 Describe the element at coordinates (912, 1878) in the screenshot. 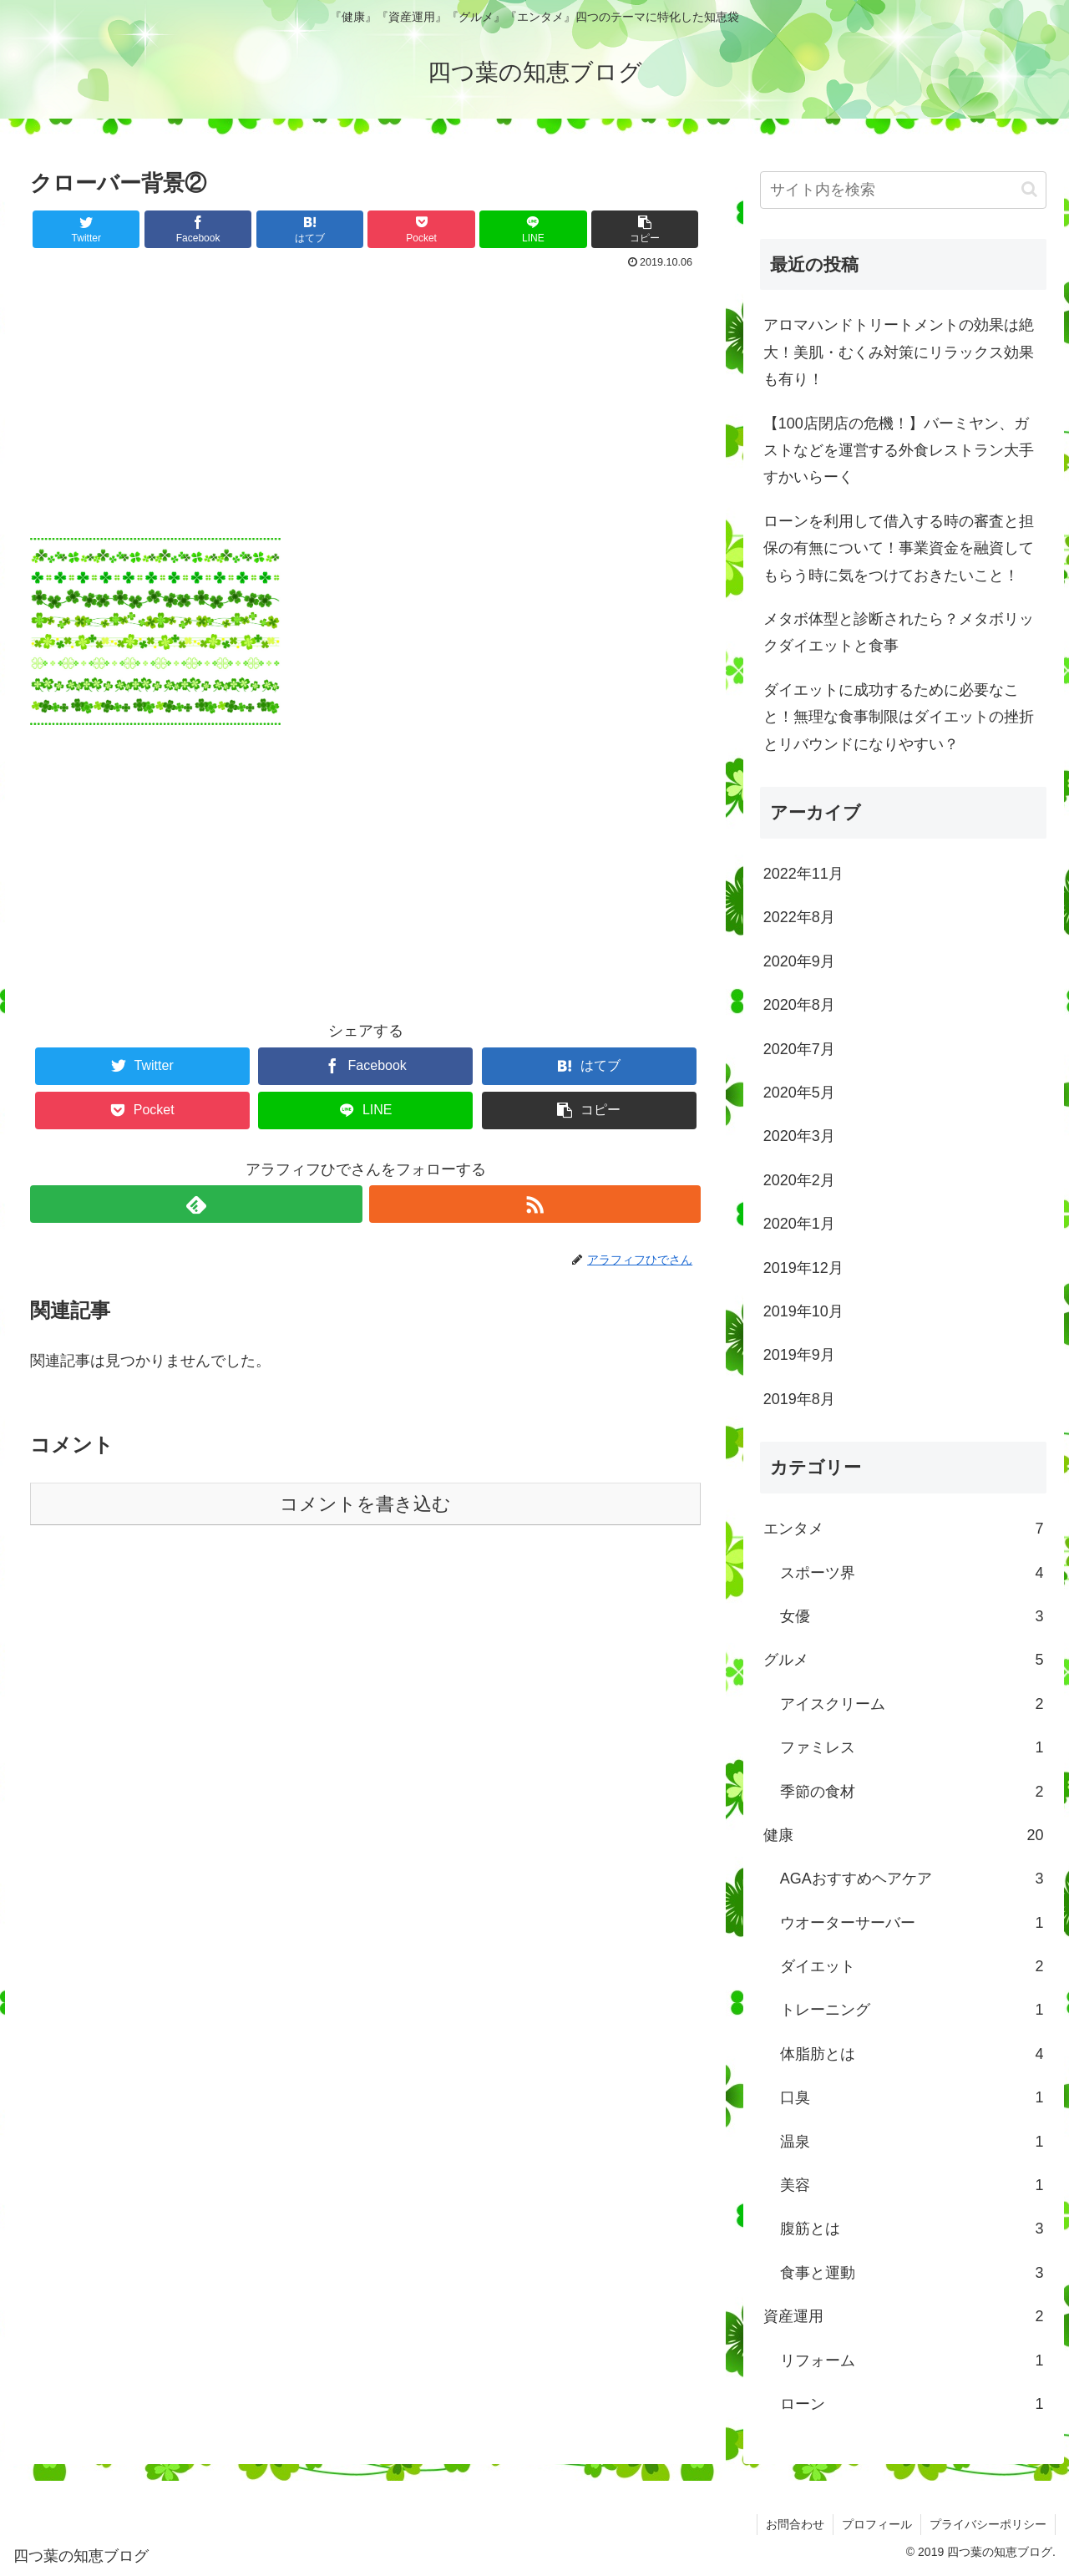

I see `AGAおすすめヘアケア` at that location.